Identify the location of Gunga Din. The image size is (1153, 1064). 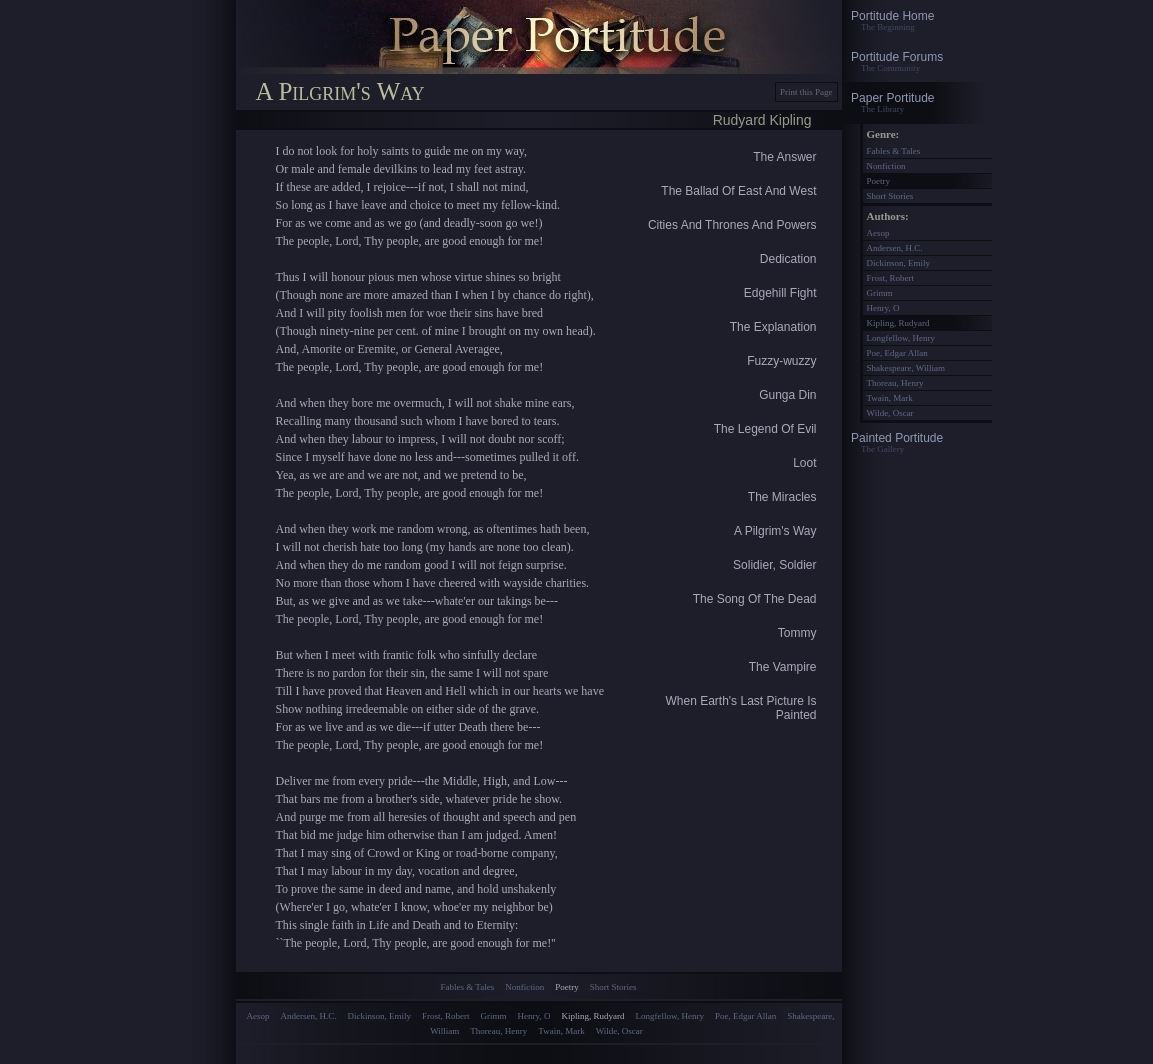
(787, 395).